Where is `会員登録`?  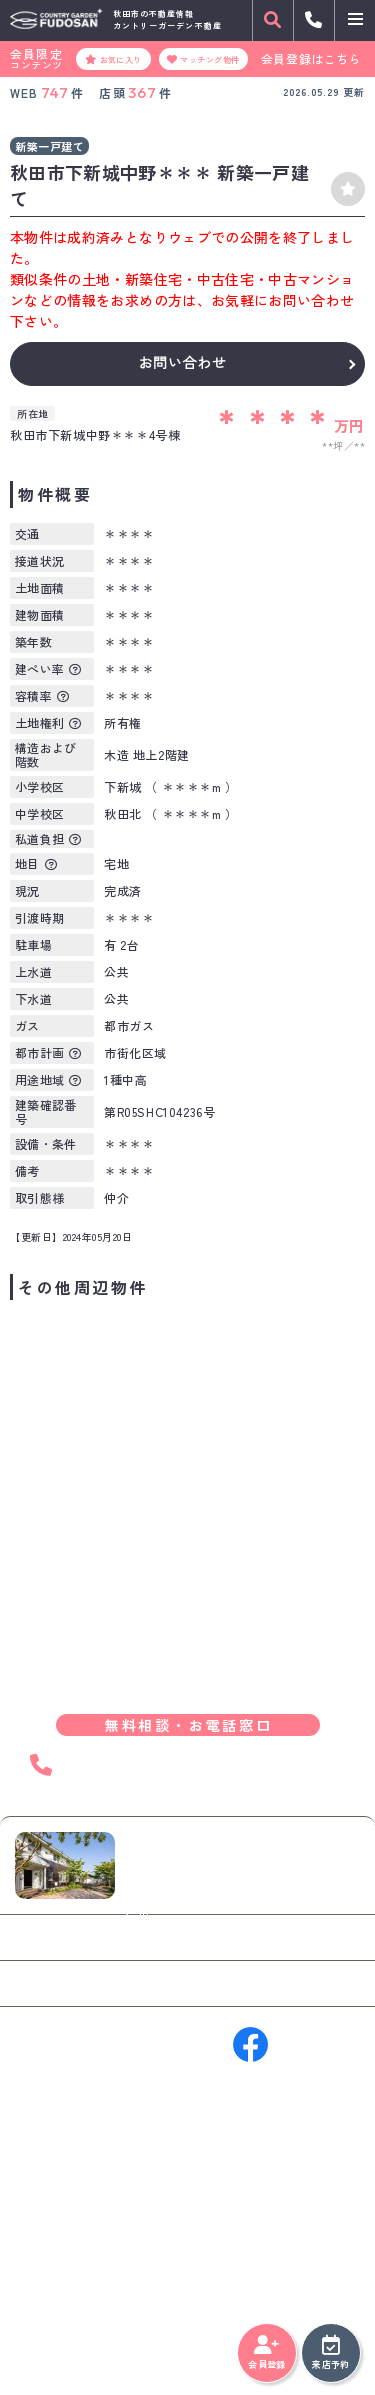 会員登録 is located at coordinates (266, 2353).